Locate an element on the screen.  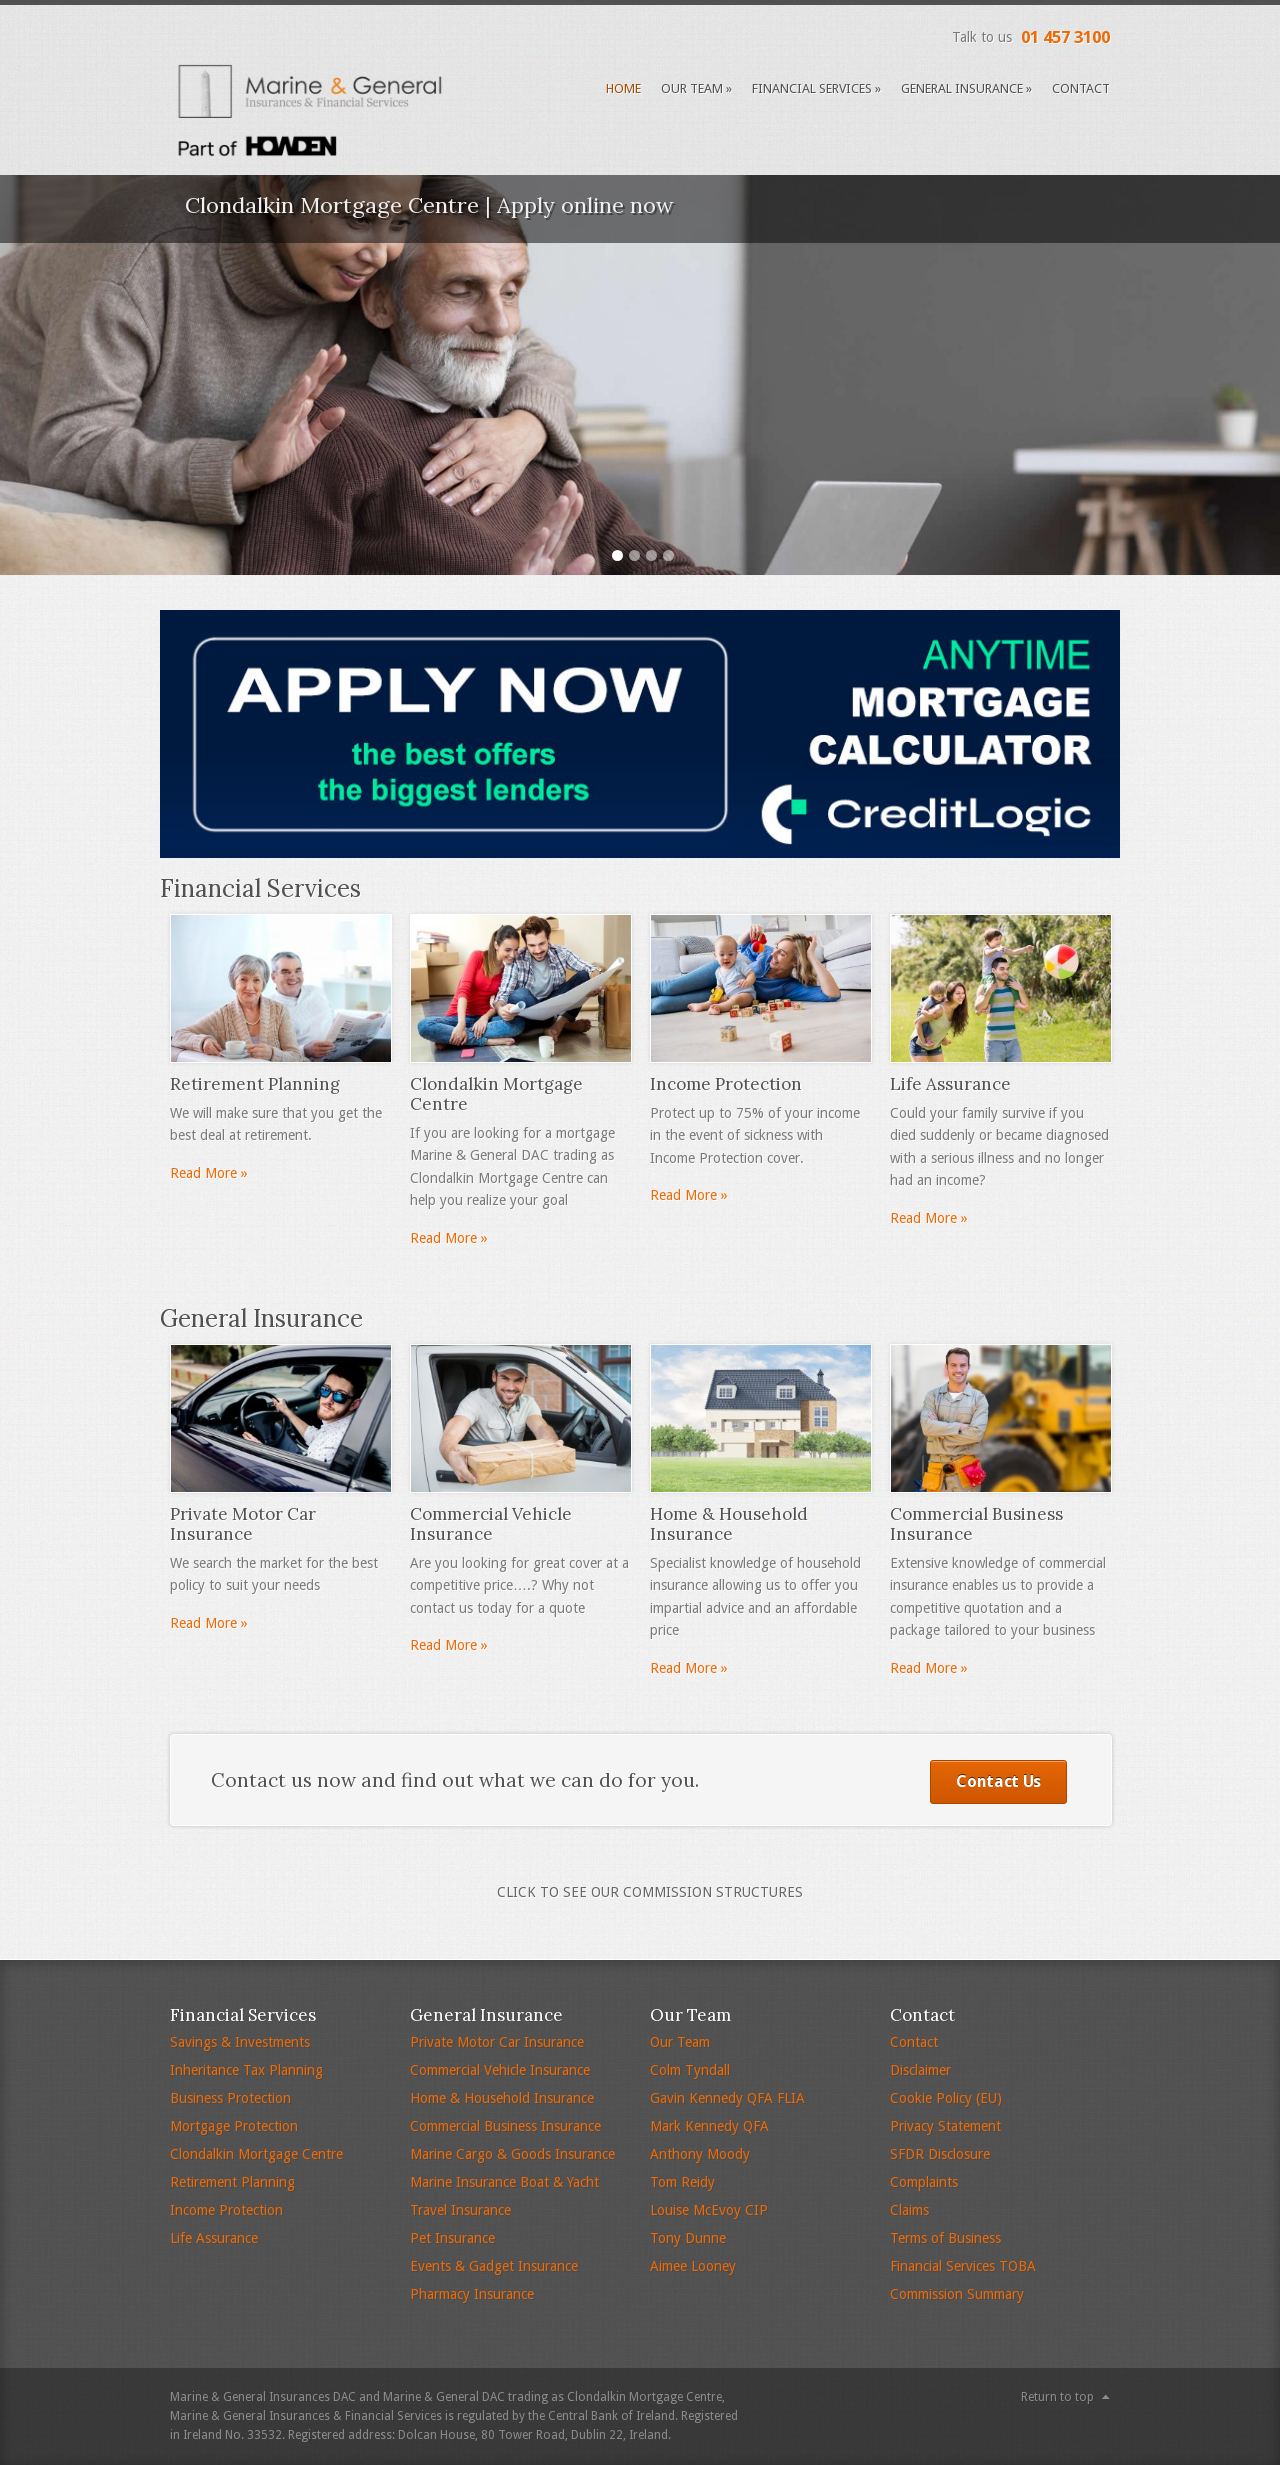
Our Team is located at coordinates (696, 88).